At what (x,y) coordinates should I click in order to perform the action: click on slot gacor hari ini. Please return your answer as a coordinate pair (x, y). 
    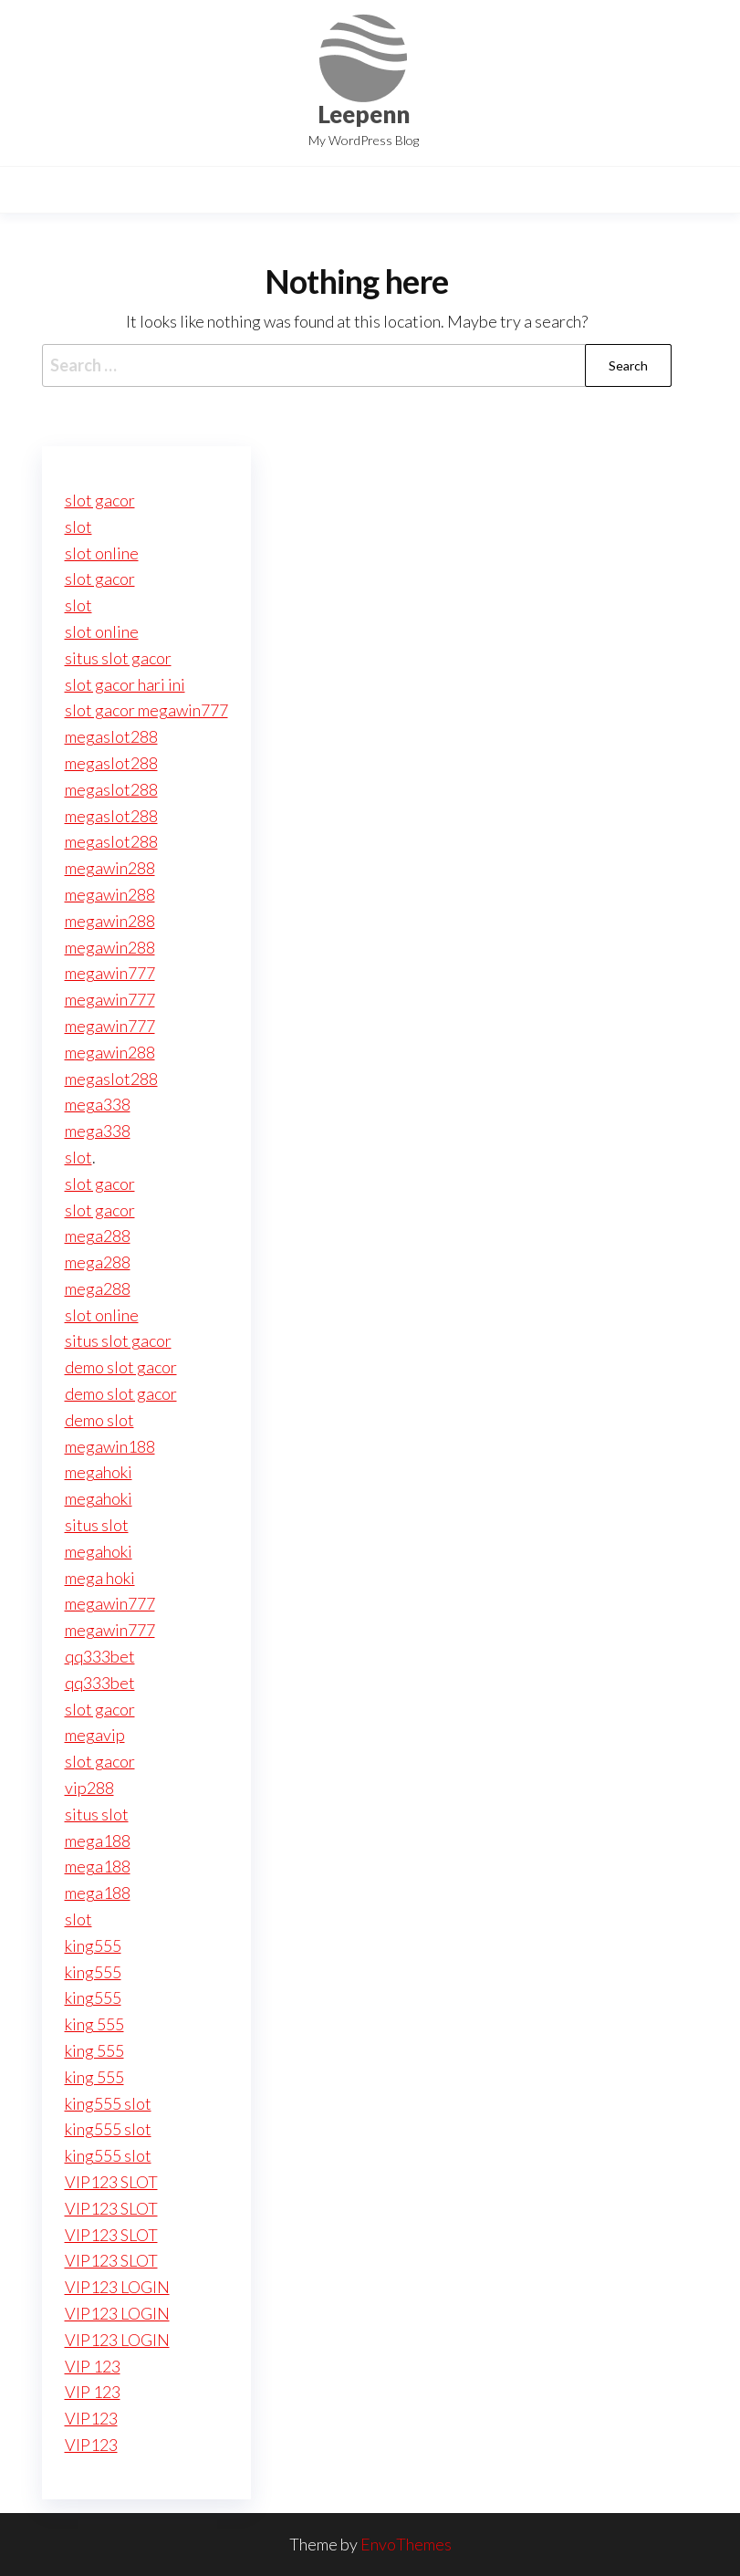
    Looking at the image, I should click on (125, 684).